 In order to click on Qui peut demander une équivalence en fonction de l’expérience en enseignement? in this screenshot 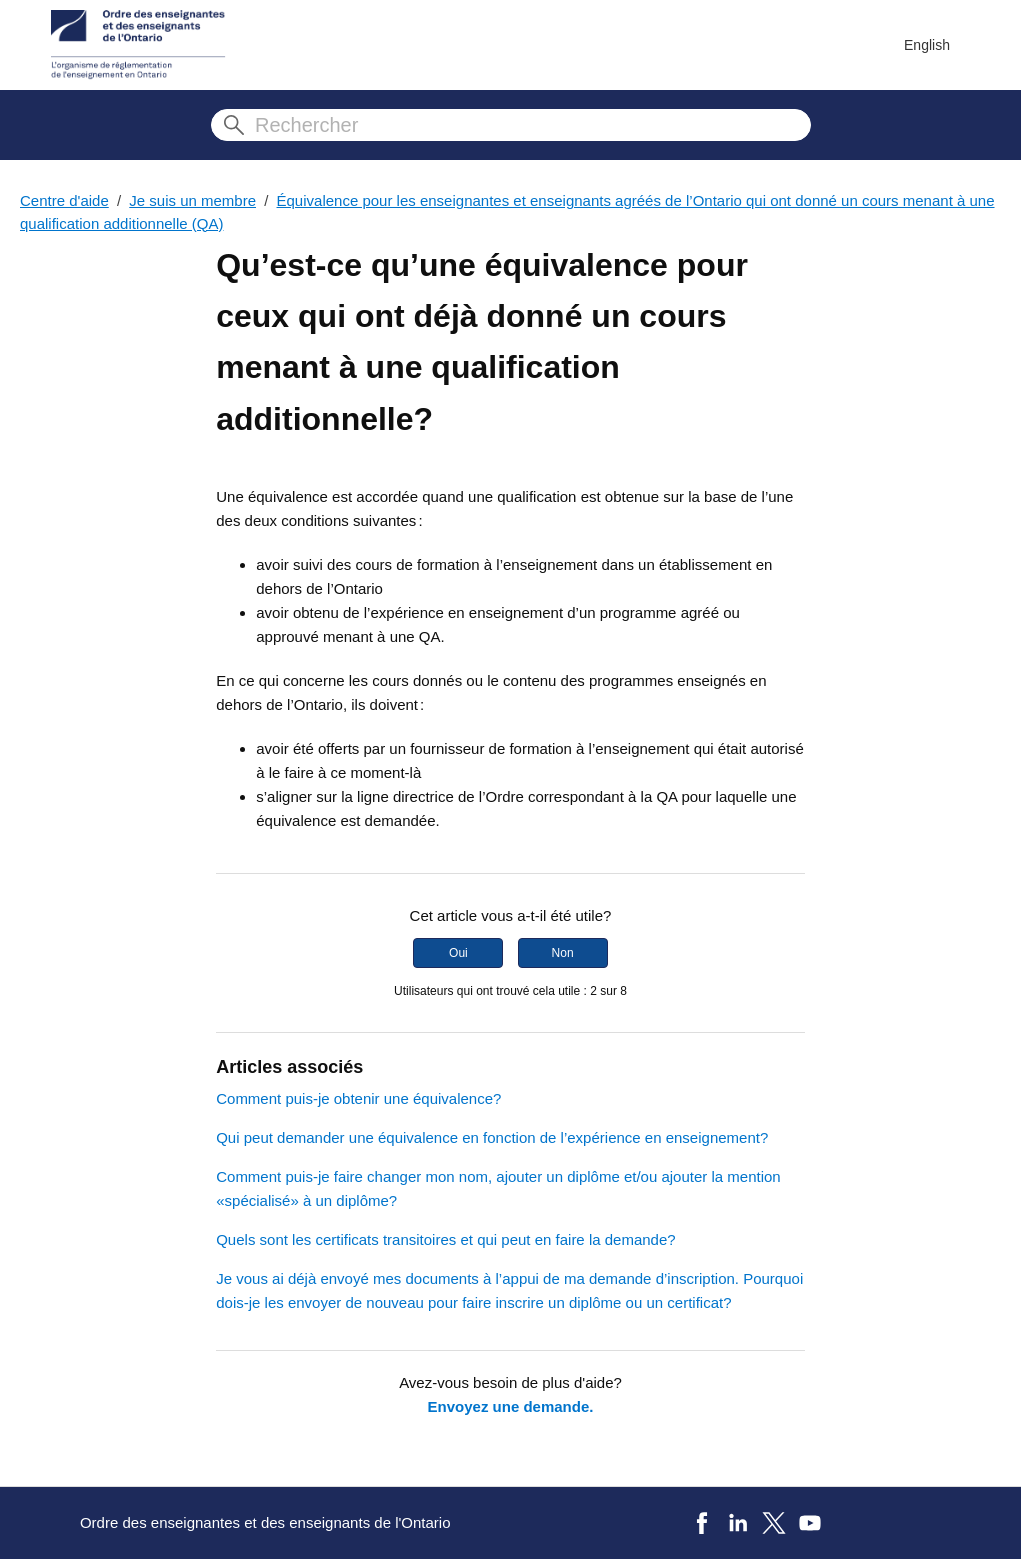, I will do `click(492, 1137)`.